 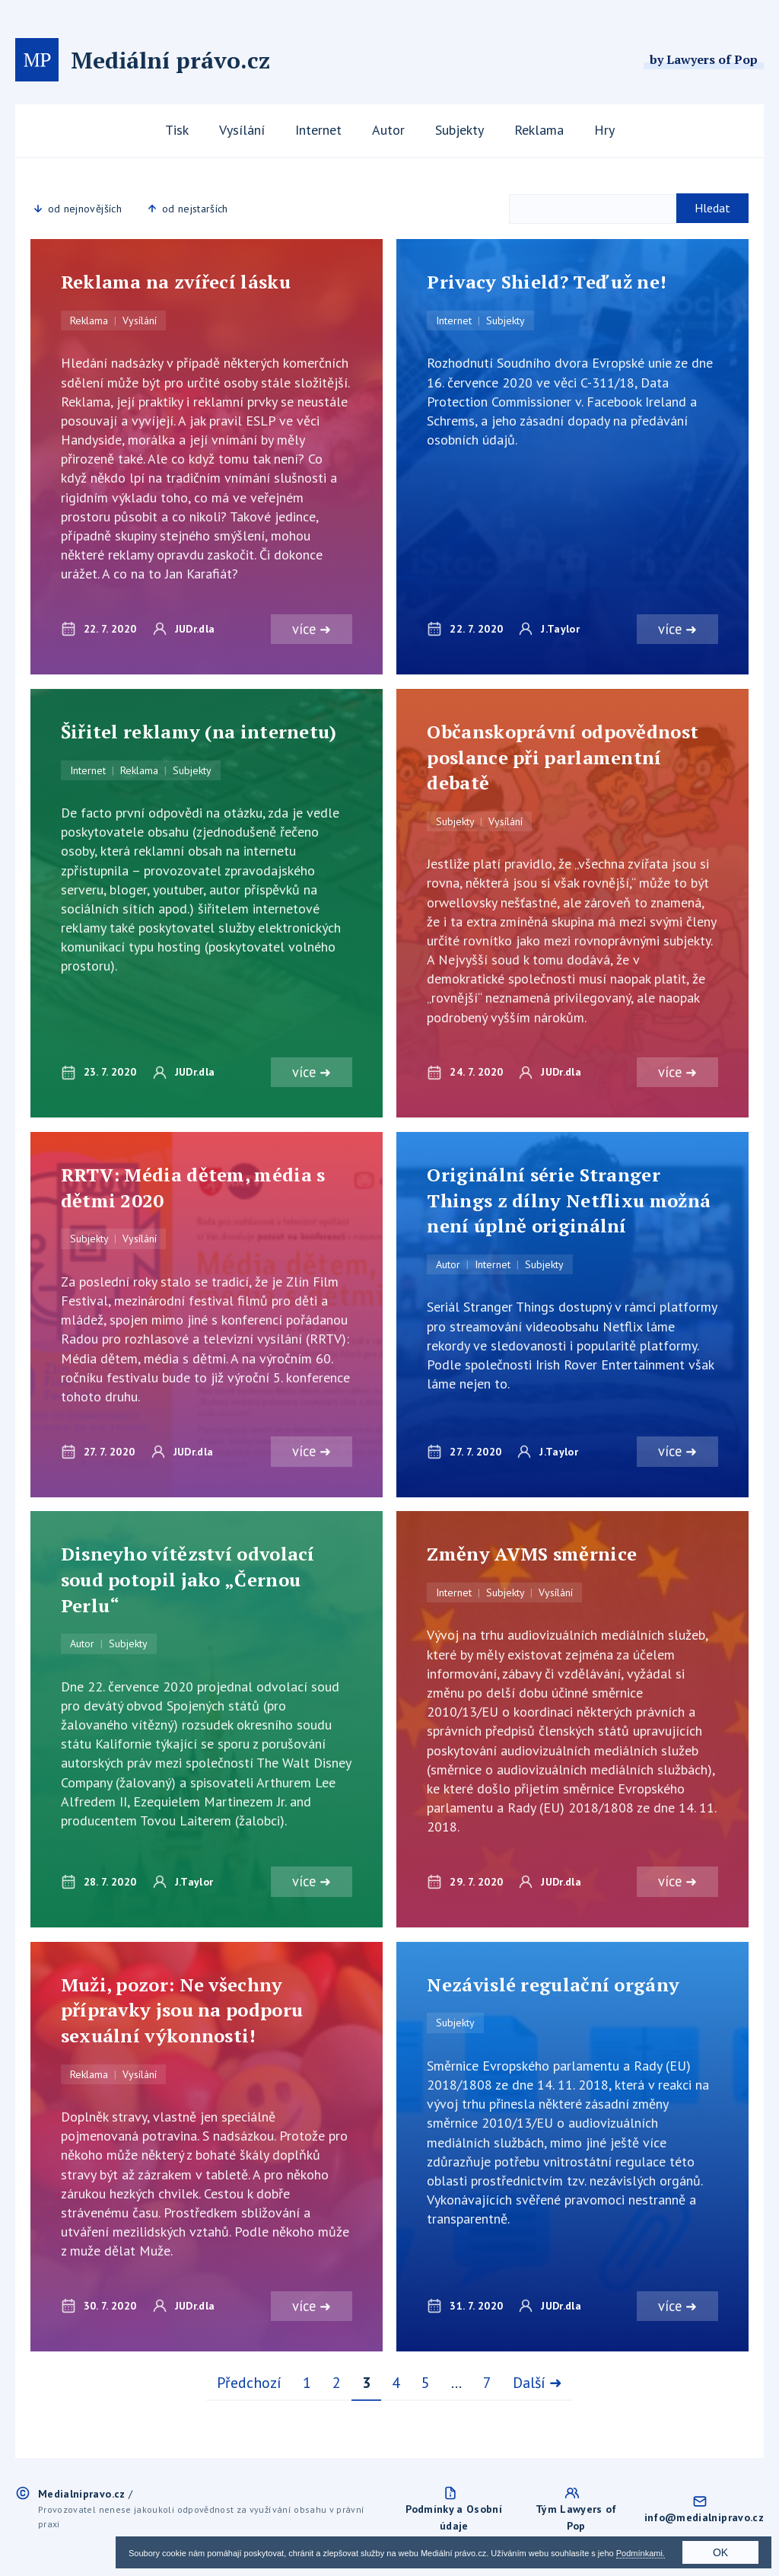 I want to click on Autor, so click(x=388, y=130).